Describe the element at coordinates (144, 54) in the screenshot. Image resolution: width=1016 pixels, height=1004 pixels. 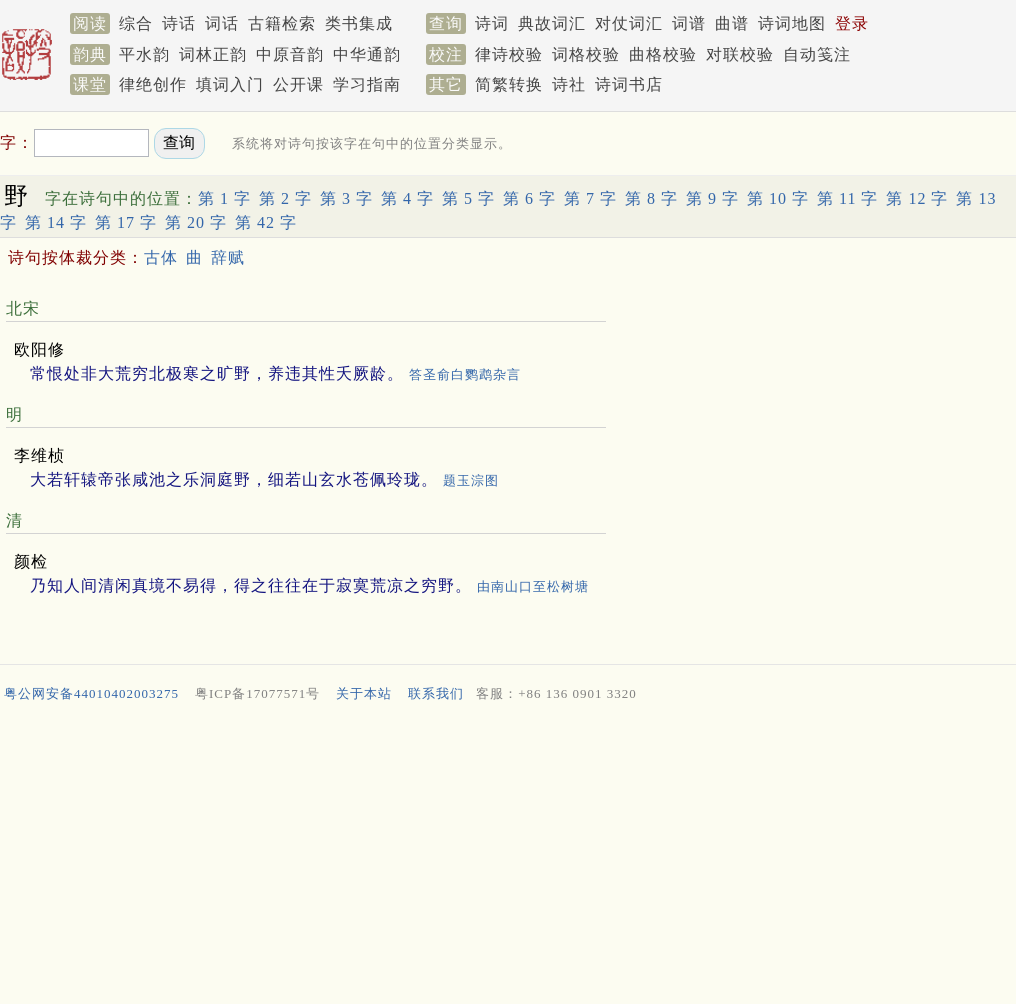
I see `平水韵` at that location.